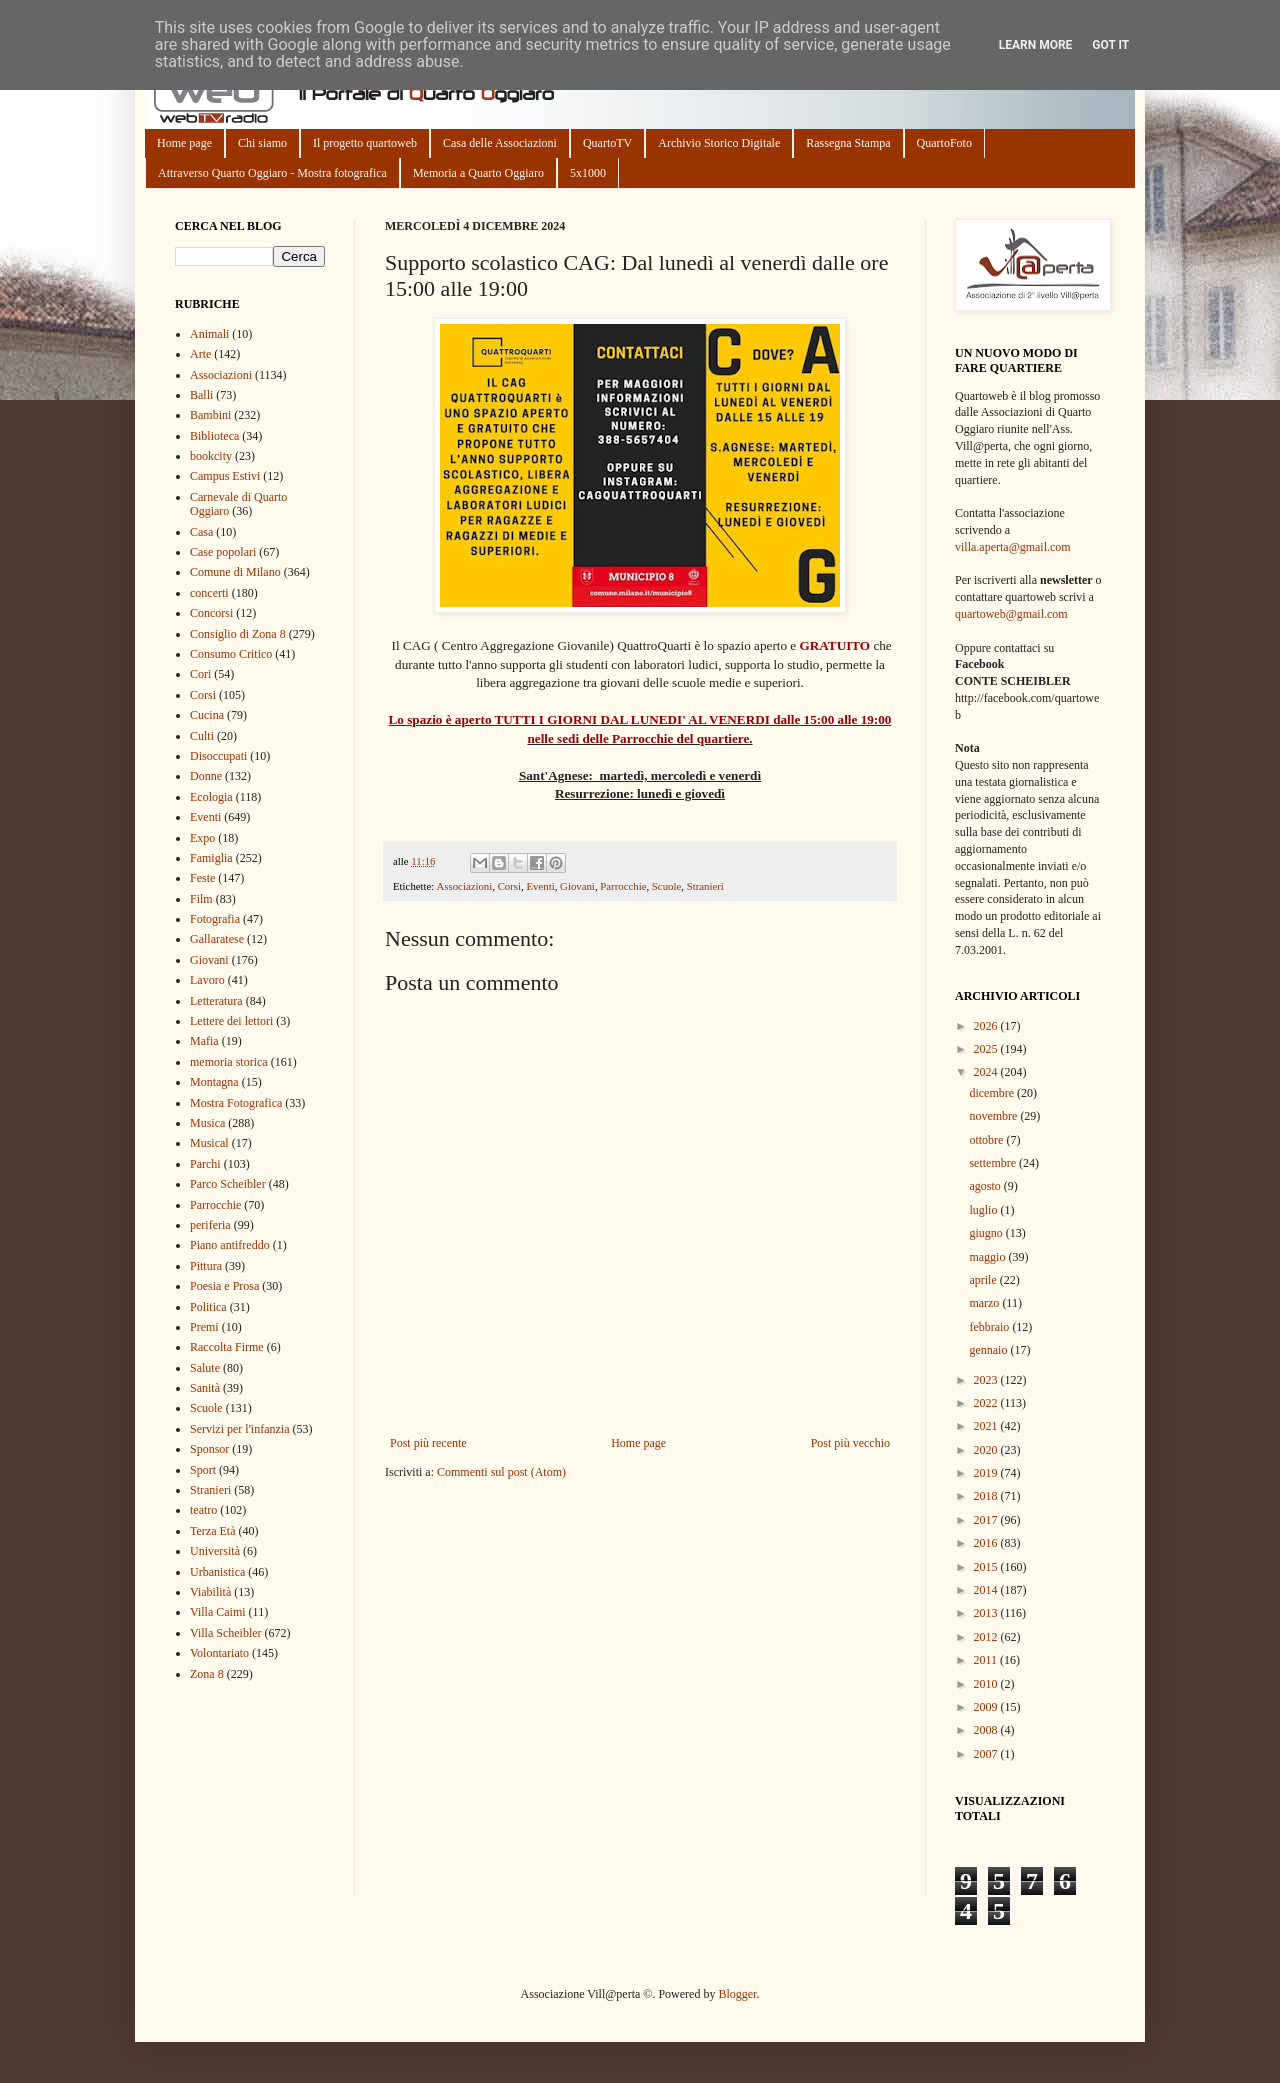  Describe the element at coordinates (207, 980) in the screenshot. I see `Lavoro` at that location.